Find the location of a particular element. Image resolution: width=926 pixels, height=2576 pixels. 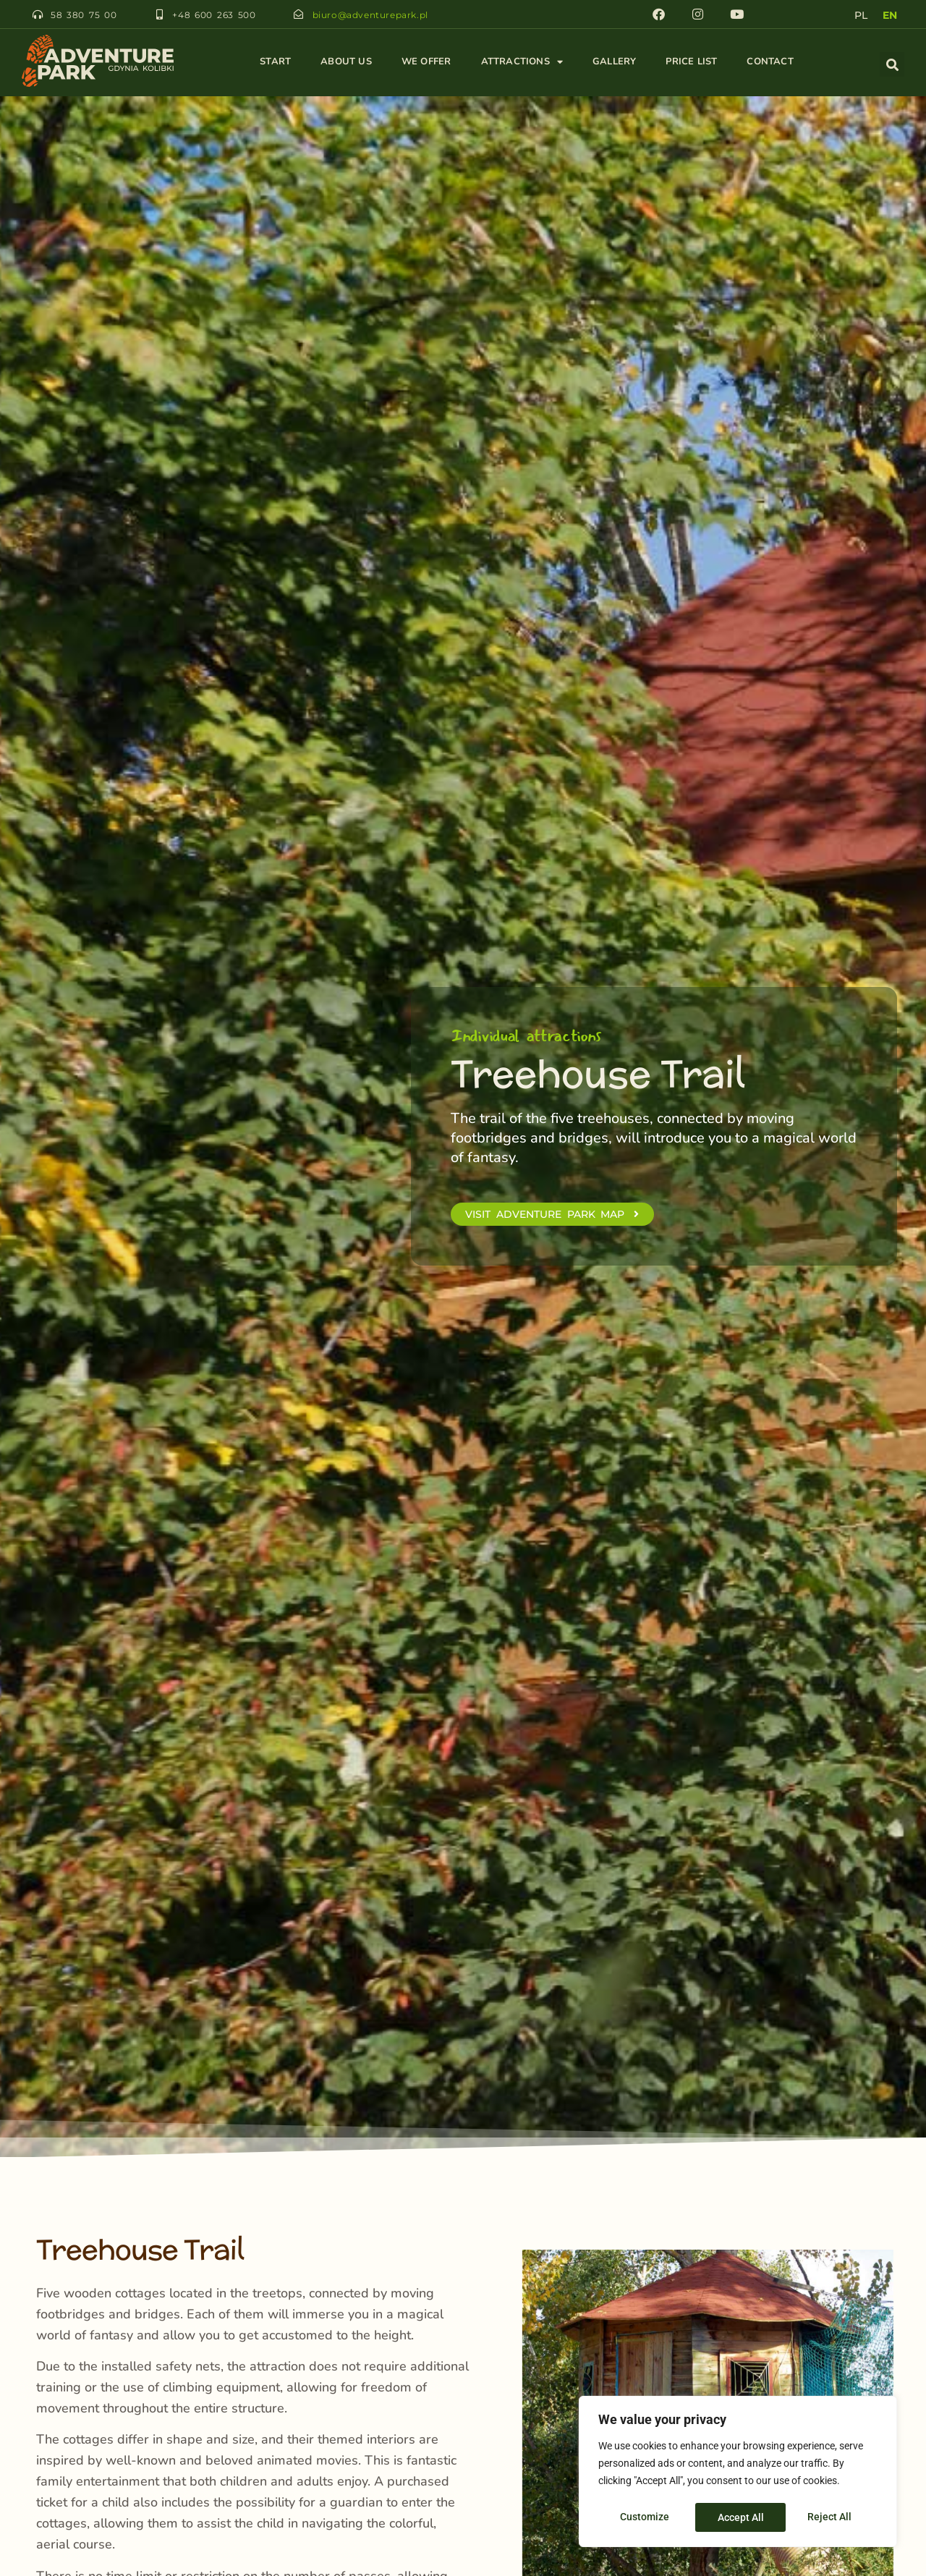

[button] is located at coordinates (892, 64).